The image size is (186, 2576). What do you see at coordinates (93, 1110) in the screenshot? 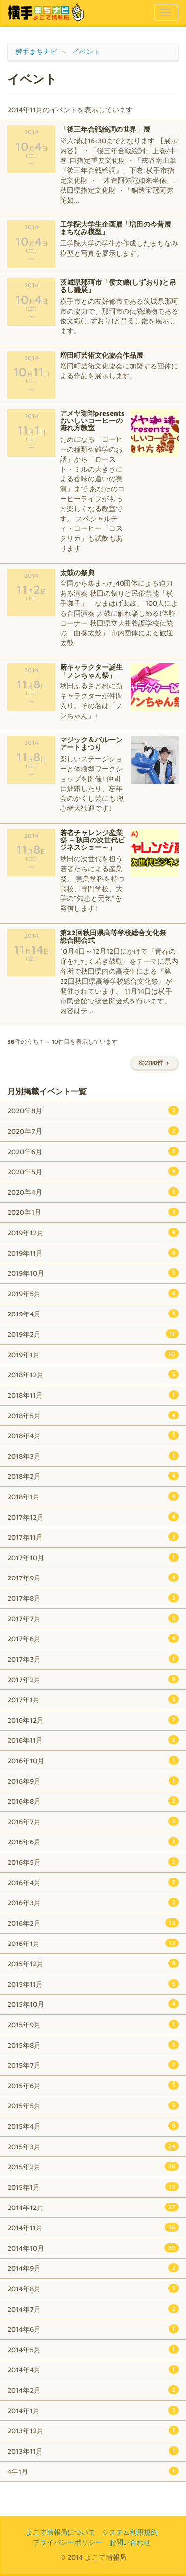
I see `2020年8月` at bounding box center [93, 1110].